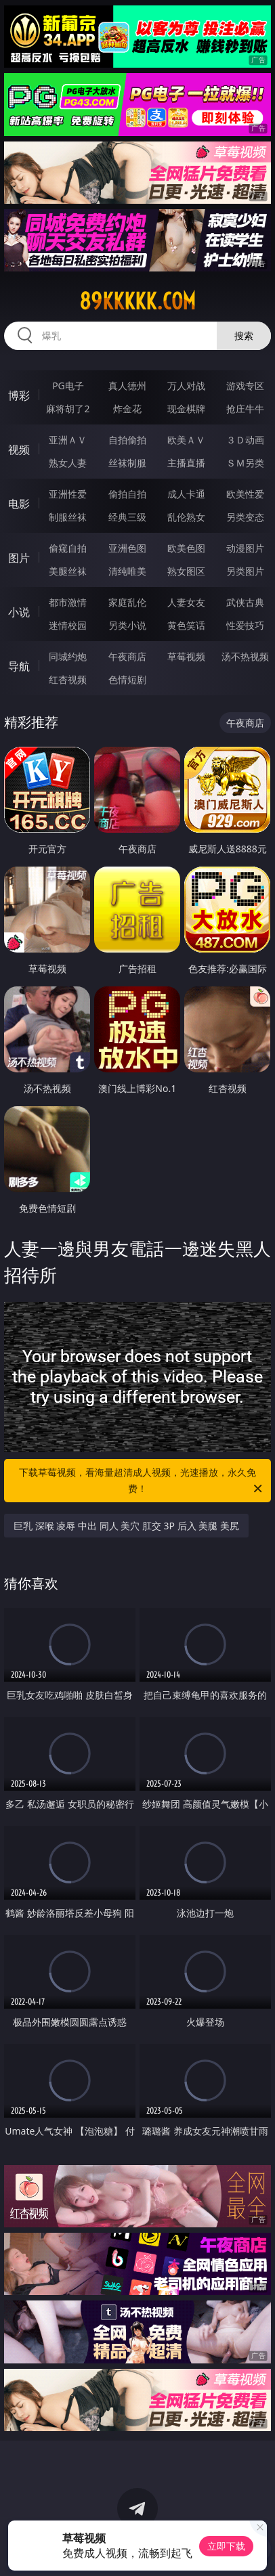 Image resolution: width=275 pixels, height=2576 pixels. Describe the element at coordinates (68, 679) in the screenshot. I see `红杏视频` at that location.